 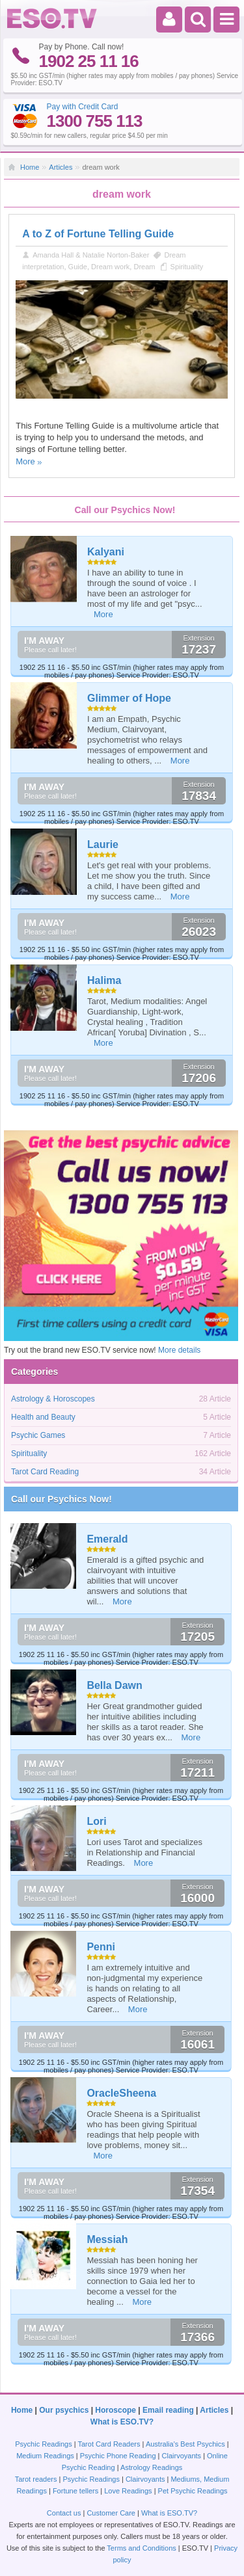 I want to click on OracleSheena, so click(x=121, y=2093).